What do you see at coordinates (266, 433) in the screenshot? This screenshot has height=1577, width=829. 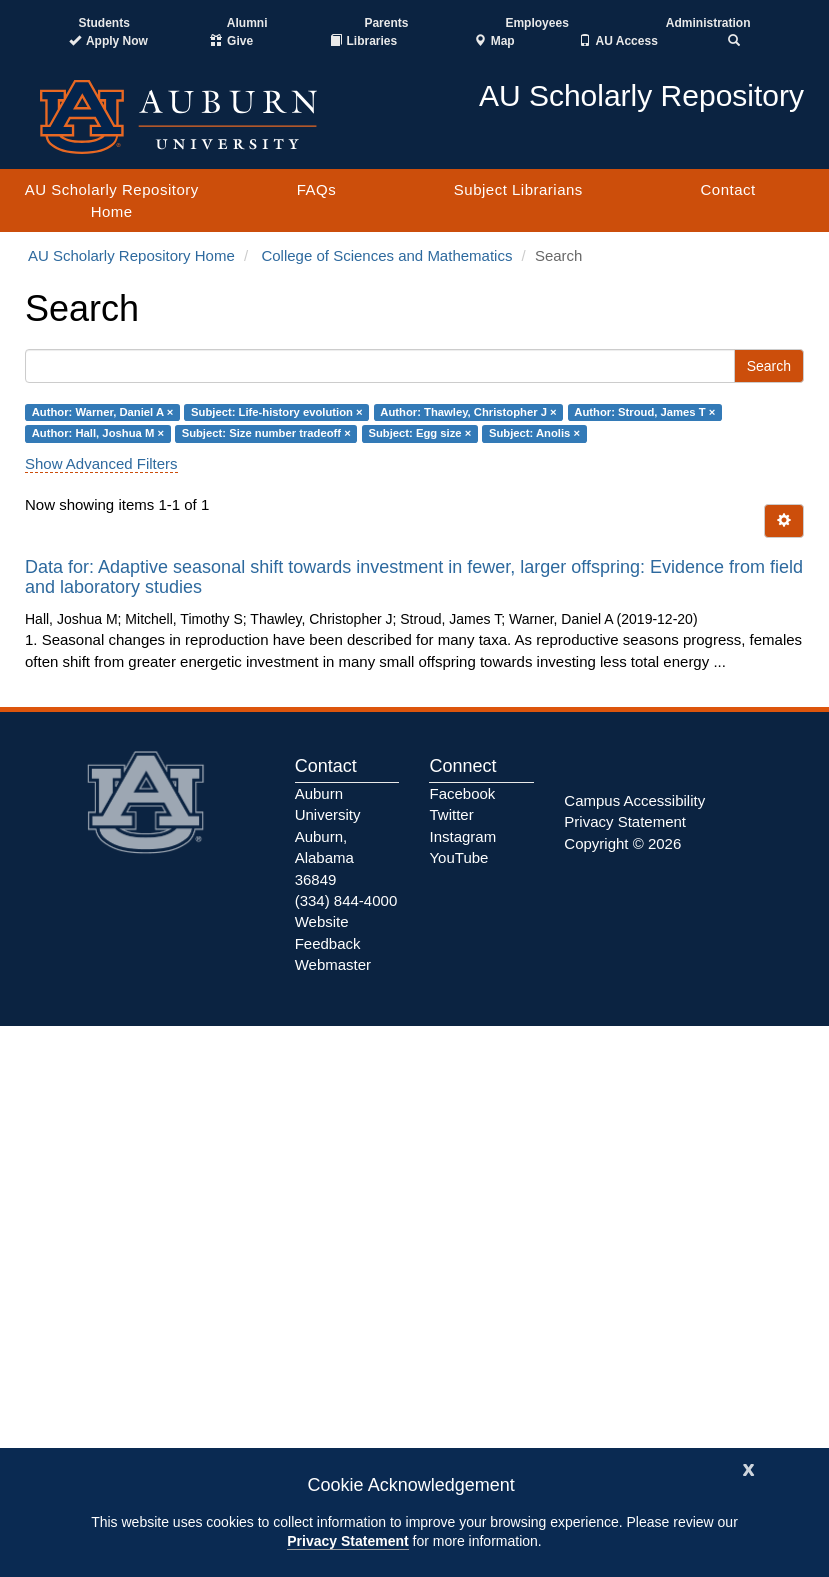 I see `Subject: Size number tradeoff ×` at bounding box center [266, 433].